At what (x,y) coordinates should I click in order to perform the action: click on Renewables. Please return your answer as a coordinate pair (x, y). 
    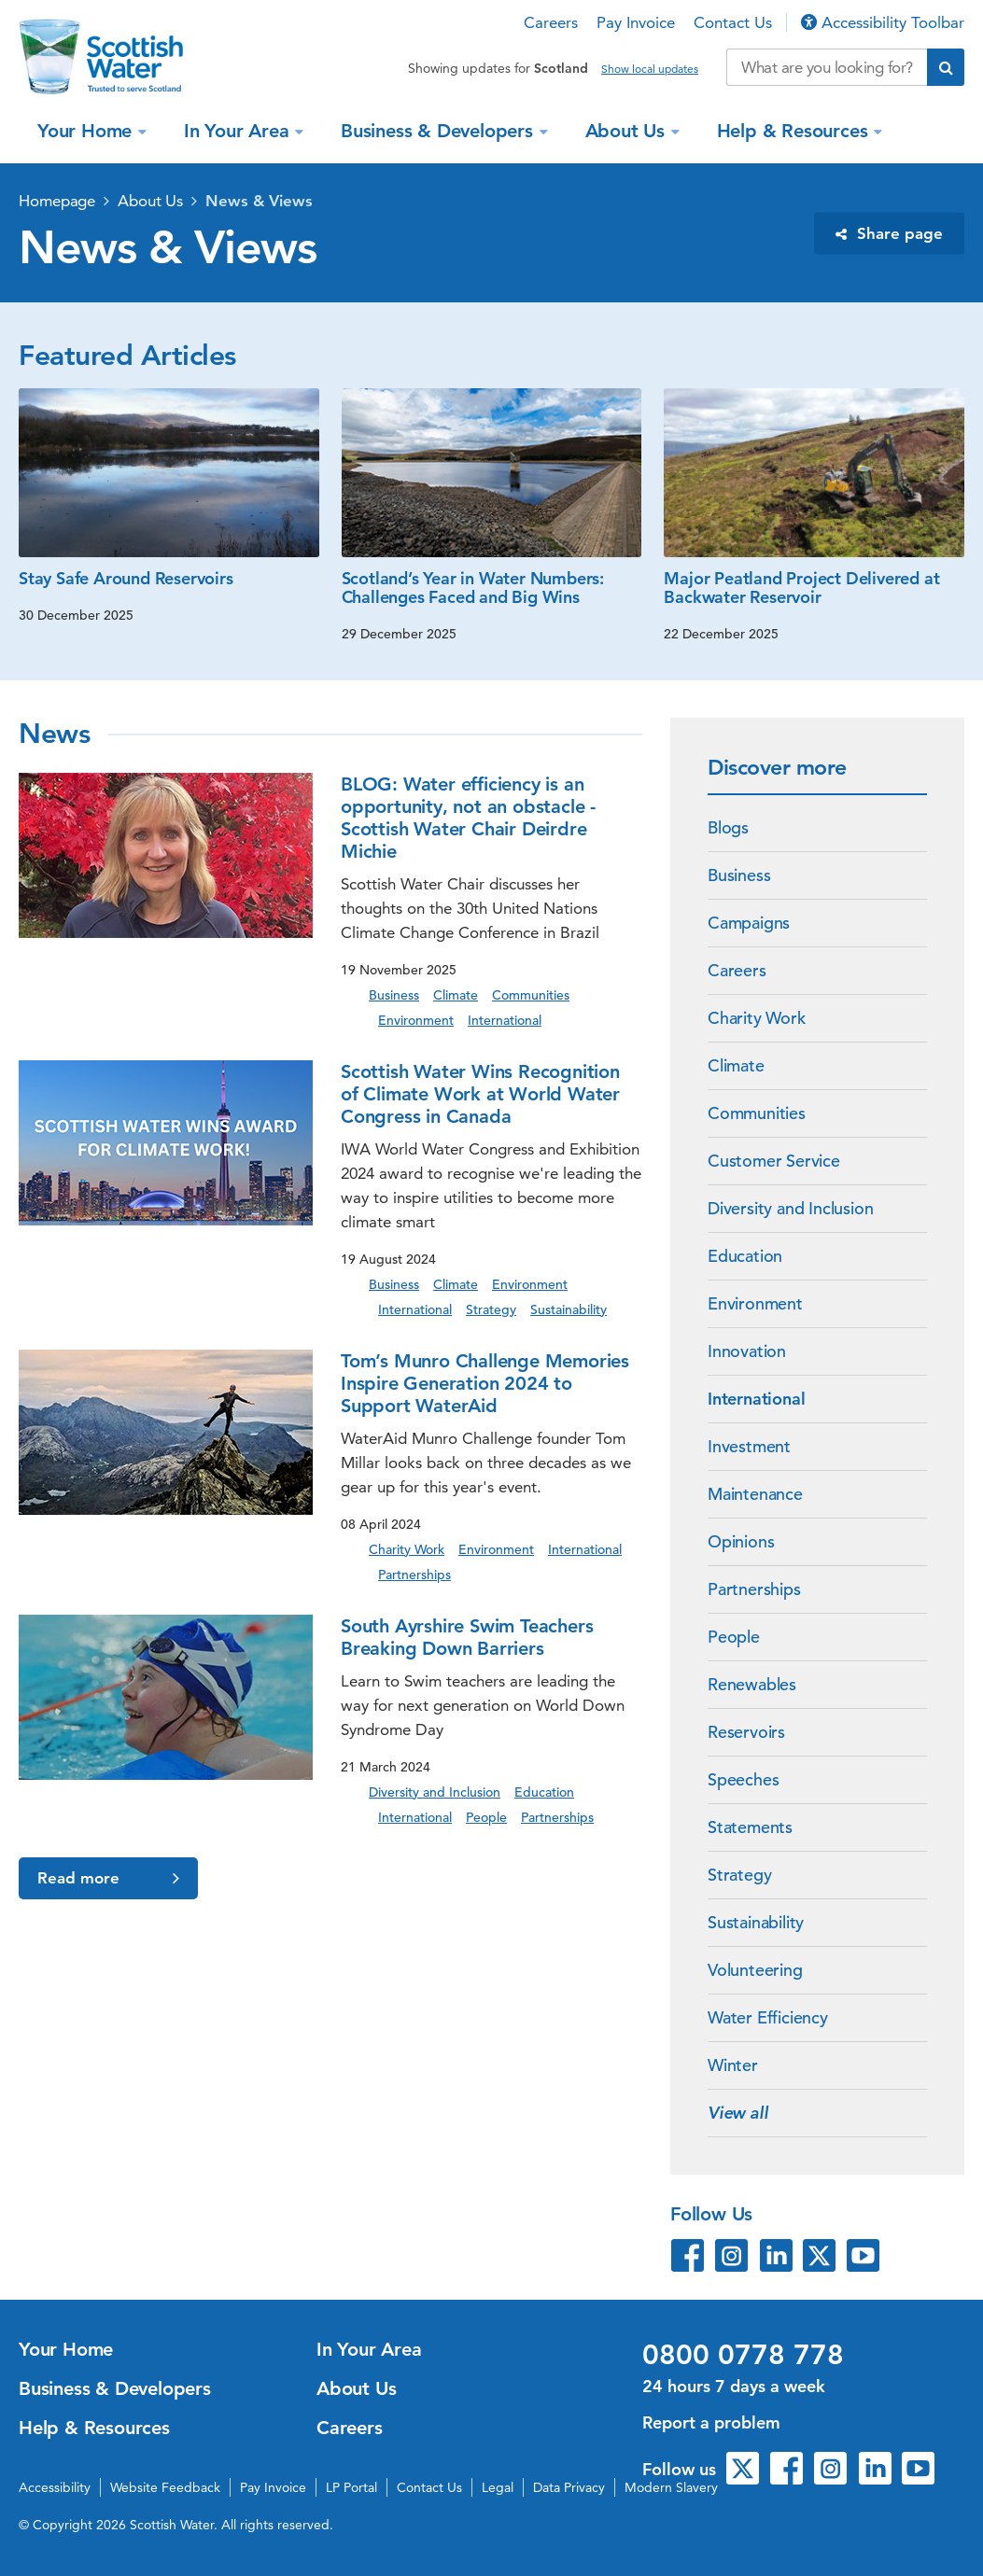
    Looking at the image, I should click on (752, 1684).